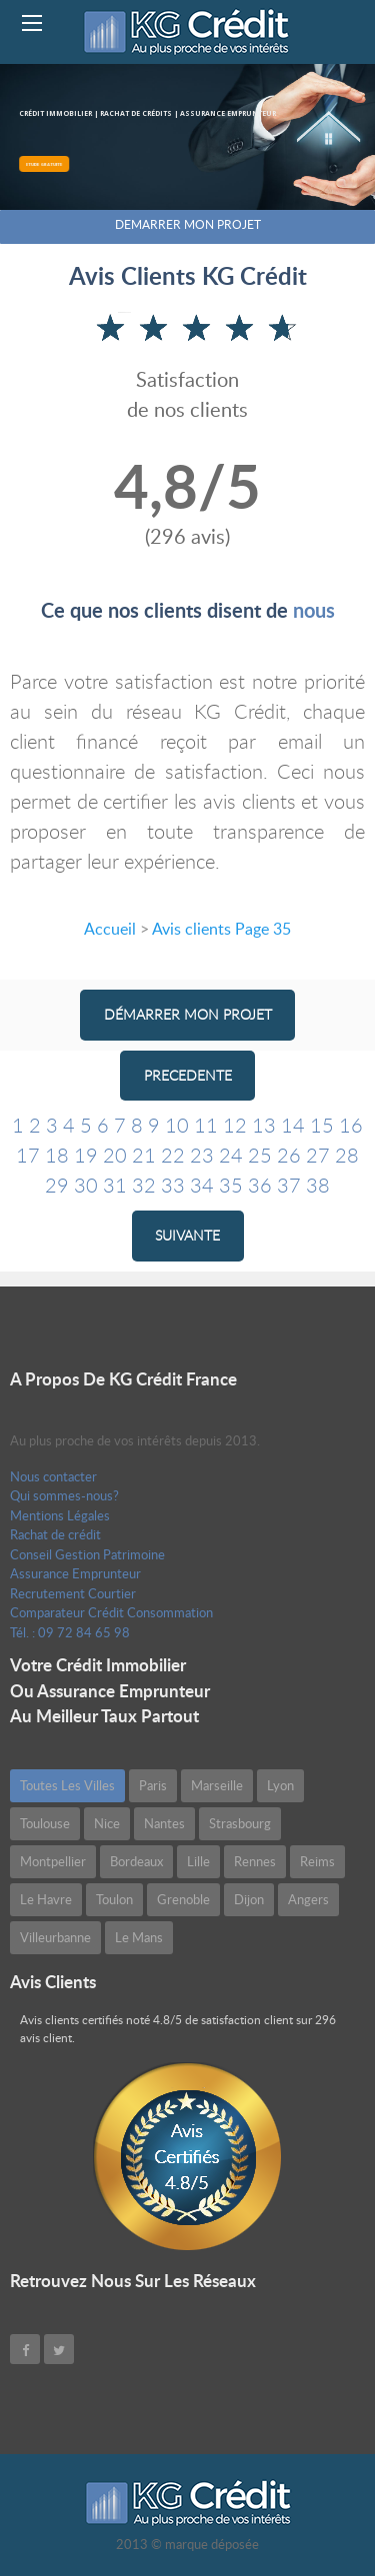 The image size is (375, 2576). Describe the element at coordinates (308, 1899) in the screenshot. I see `Angers` at that location.